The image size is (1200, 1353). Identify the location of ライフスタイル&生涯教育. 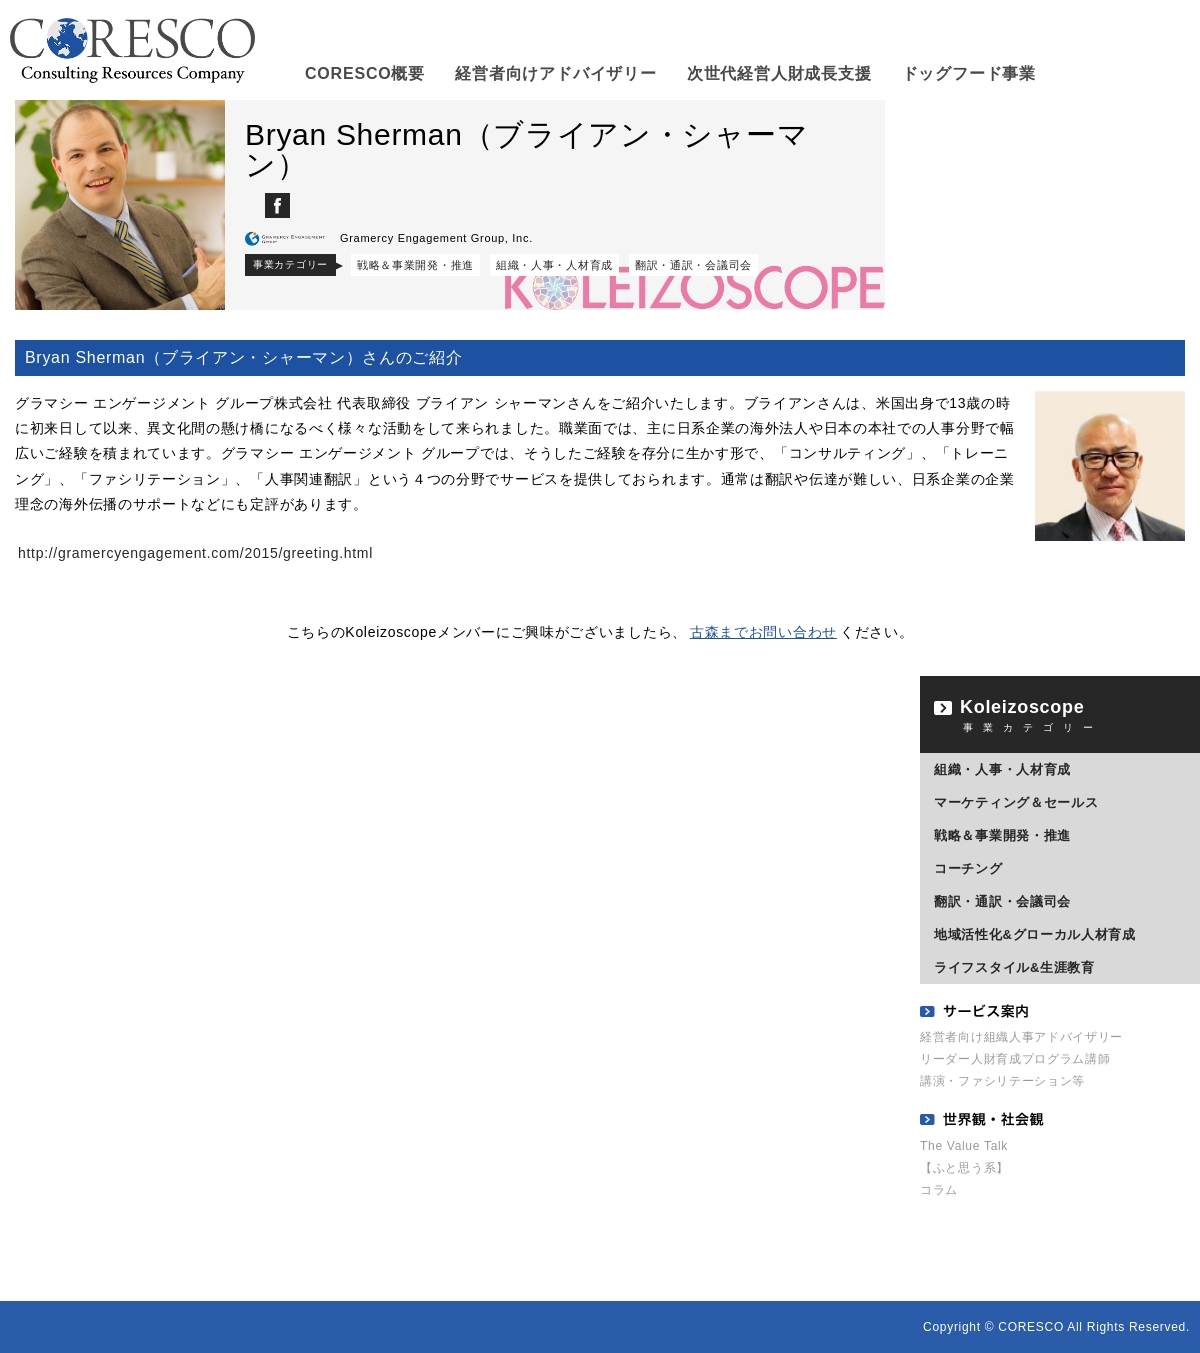
(1014, 967).